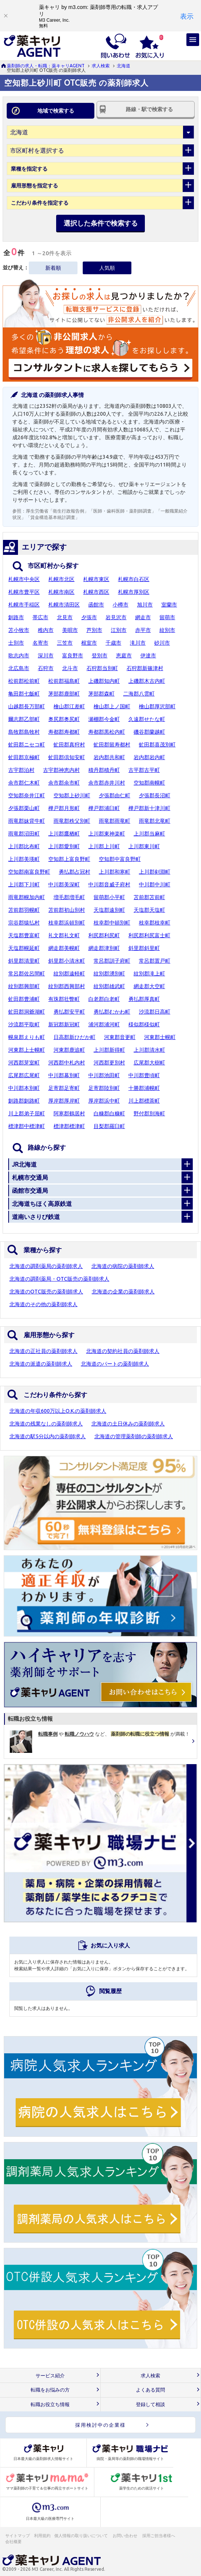 Image resolution: width=201 pixels, height=2576 pixels. I want to click on 有珠郡壮瞥町, so click(64, 999).